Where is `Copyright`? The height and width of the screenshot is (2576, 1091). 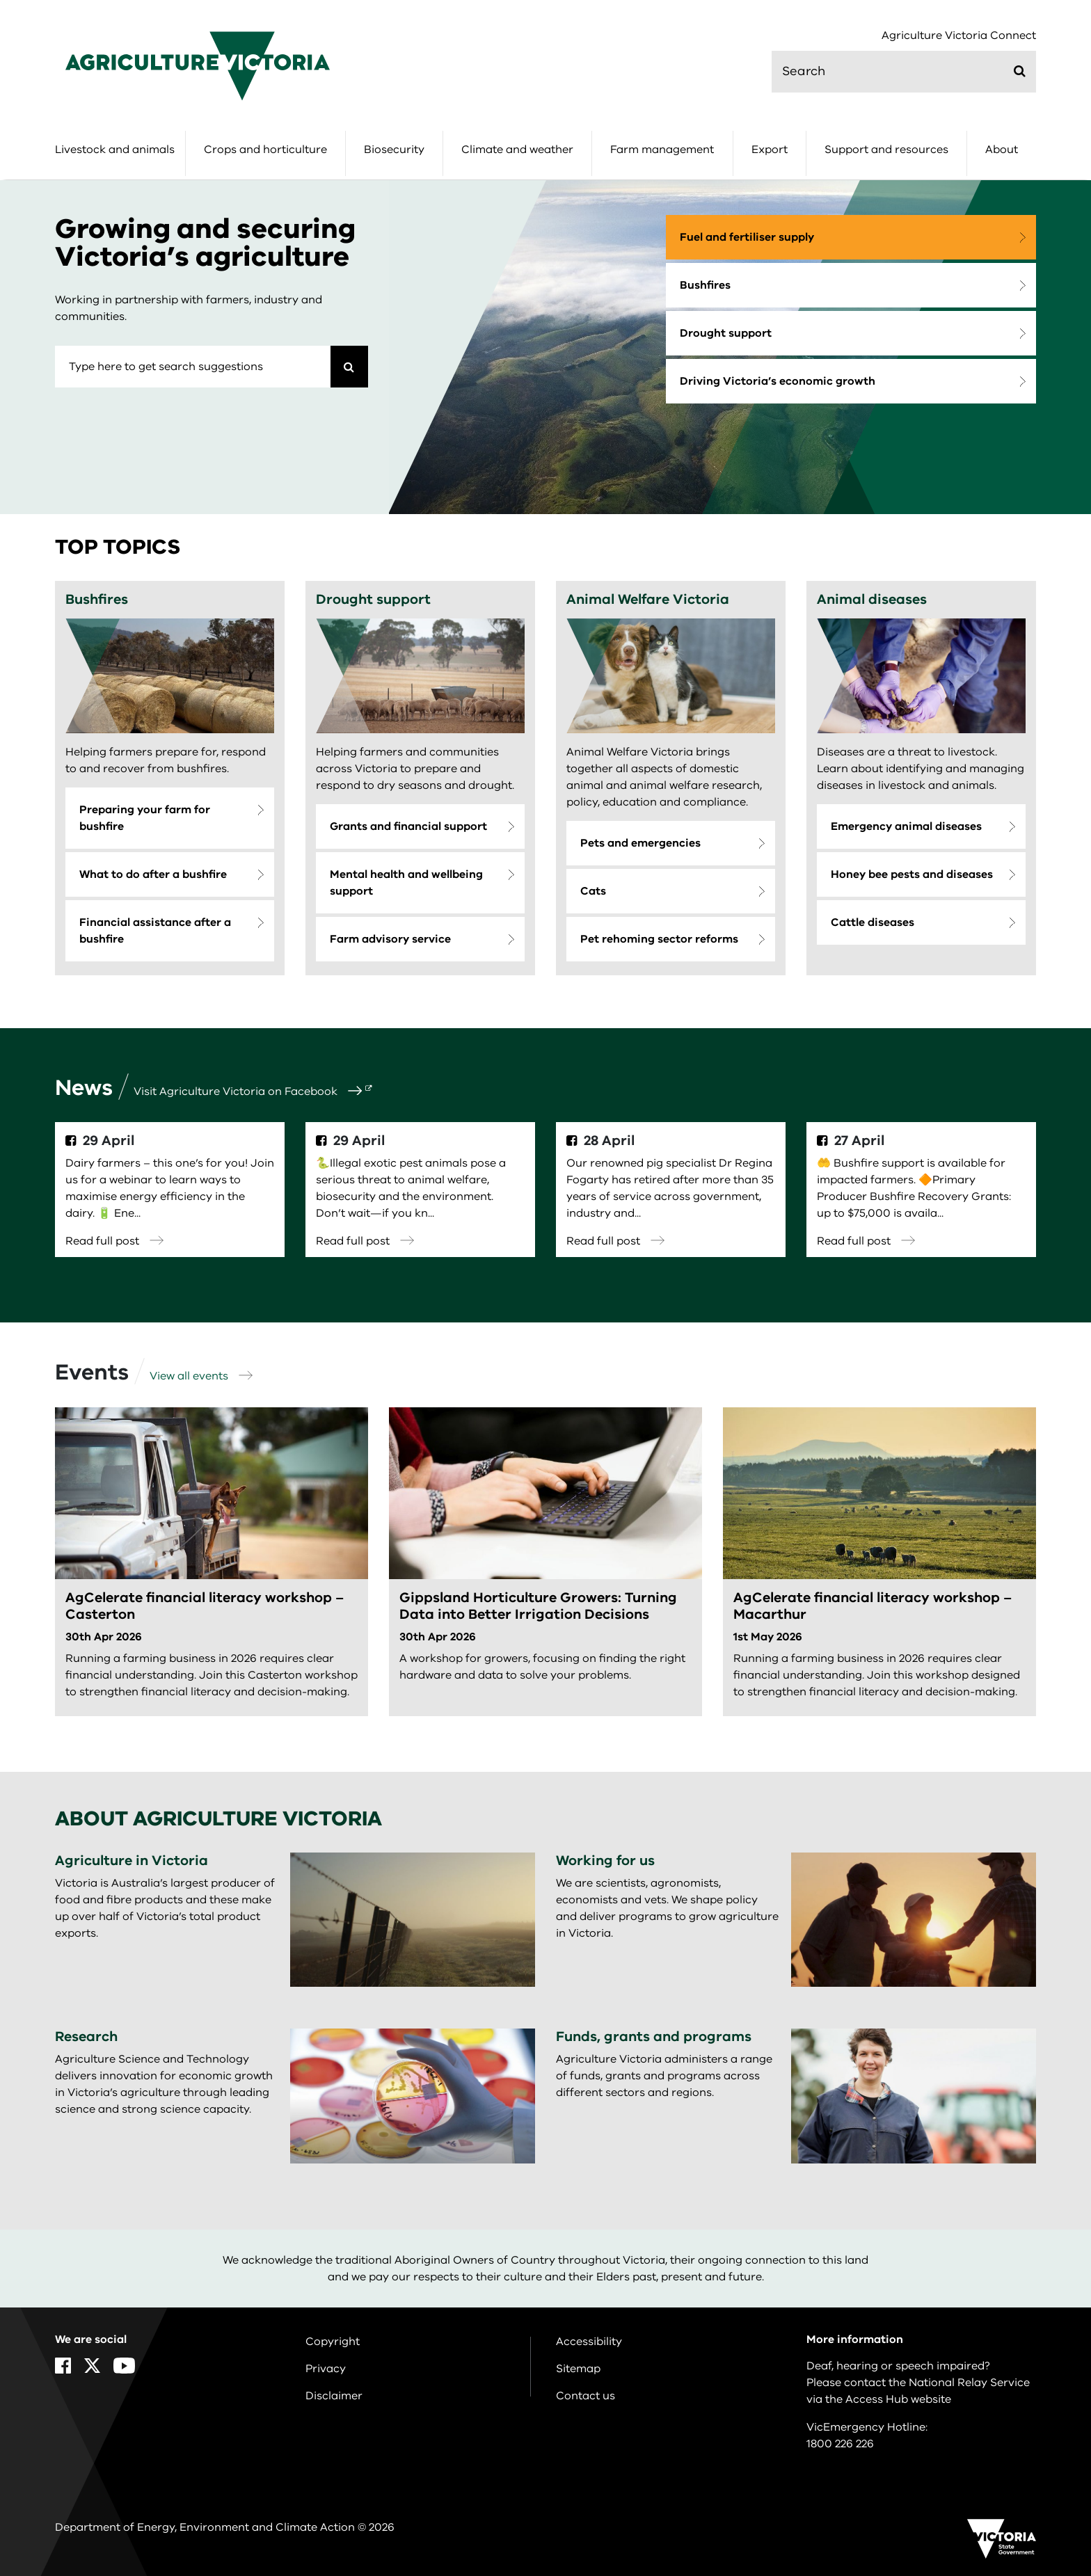
Copyright is located at coordinates (332, 2341).